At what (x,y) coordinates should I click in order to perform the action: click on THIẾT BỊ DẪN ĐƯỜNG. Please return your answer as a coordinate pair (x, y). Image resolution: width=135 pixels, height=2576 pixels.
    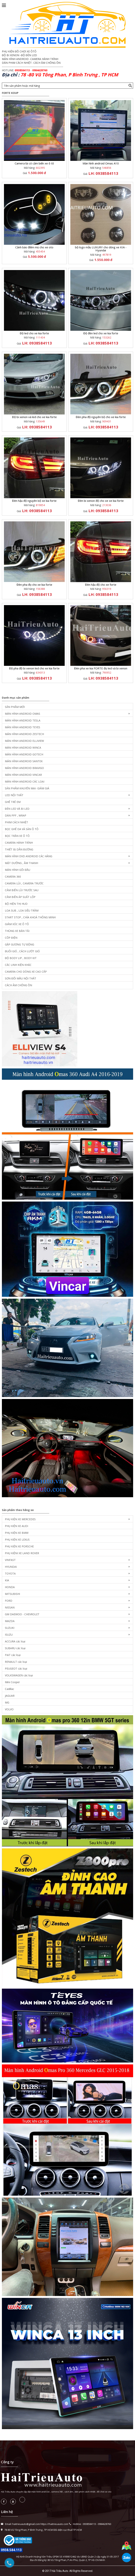
    Looking at the image, I should click on (19, 849).